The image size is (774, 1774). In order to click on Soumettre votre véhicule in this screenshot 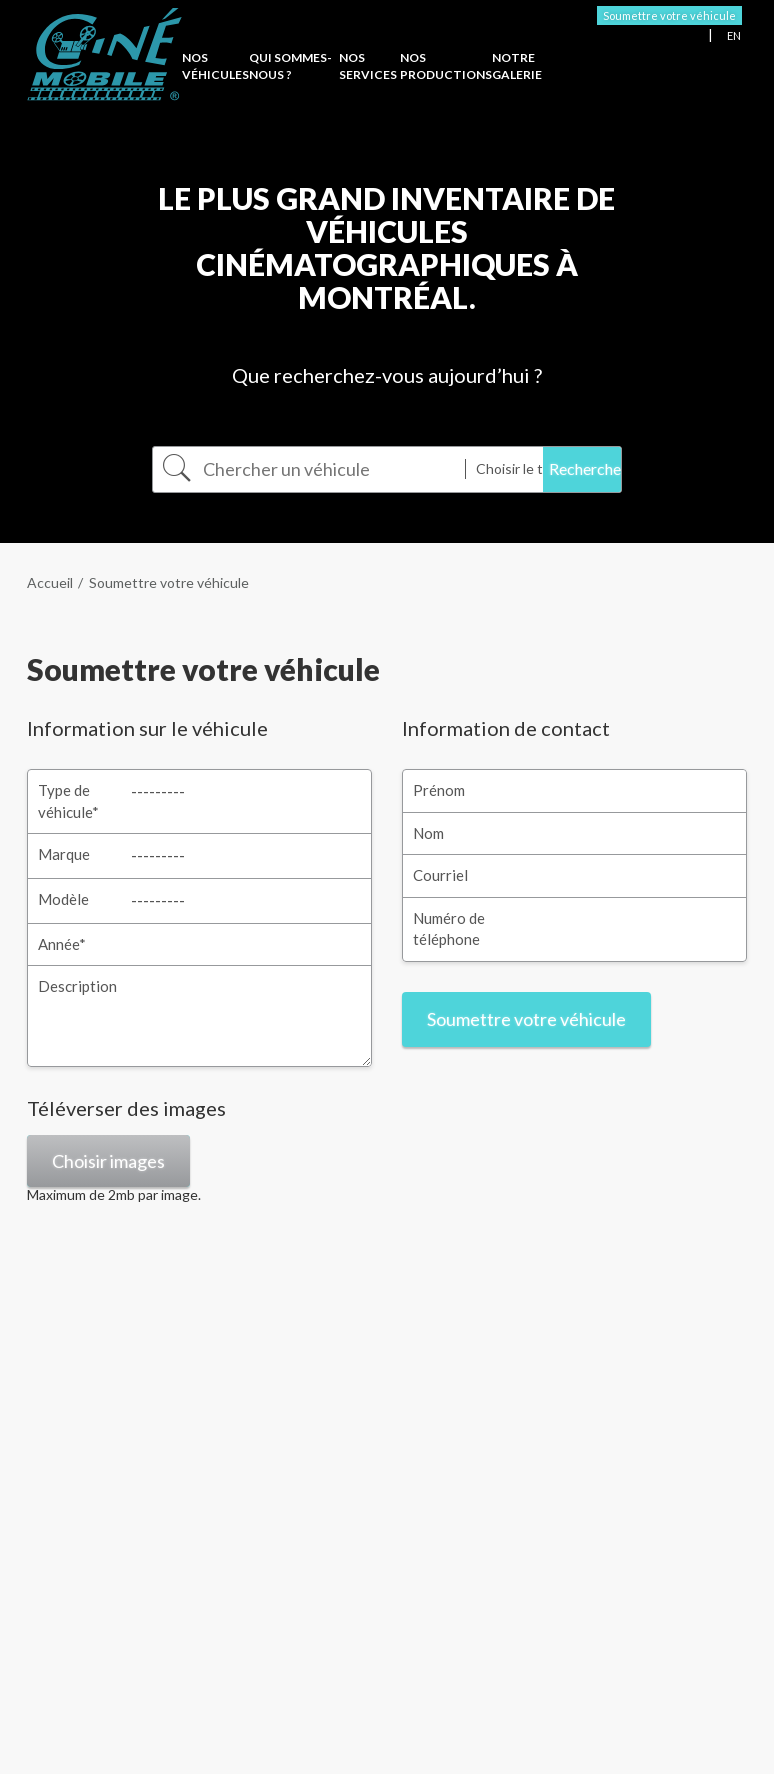, I will do `click(669, 15)`.